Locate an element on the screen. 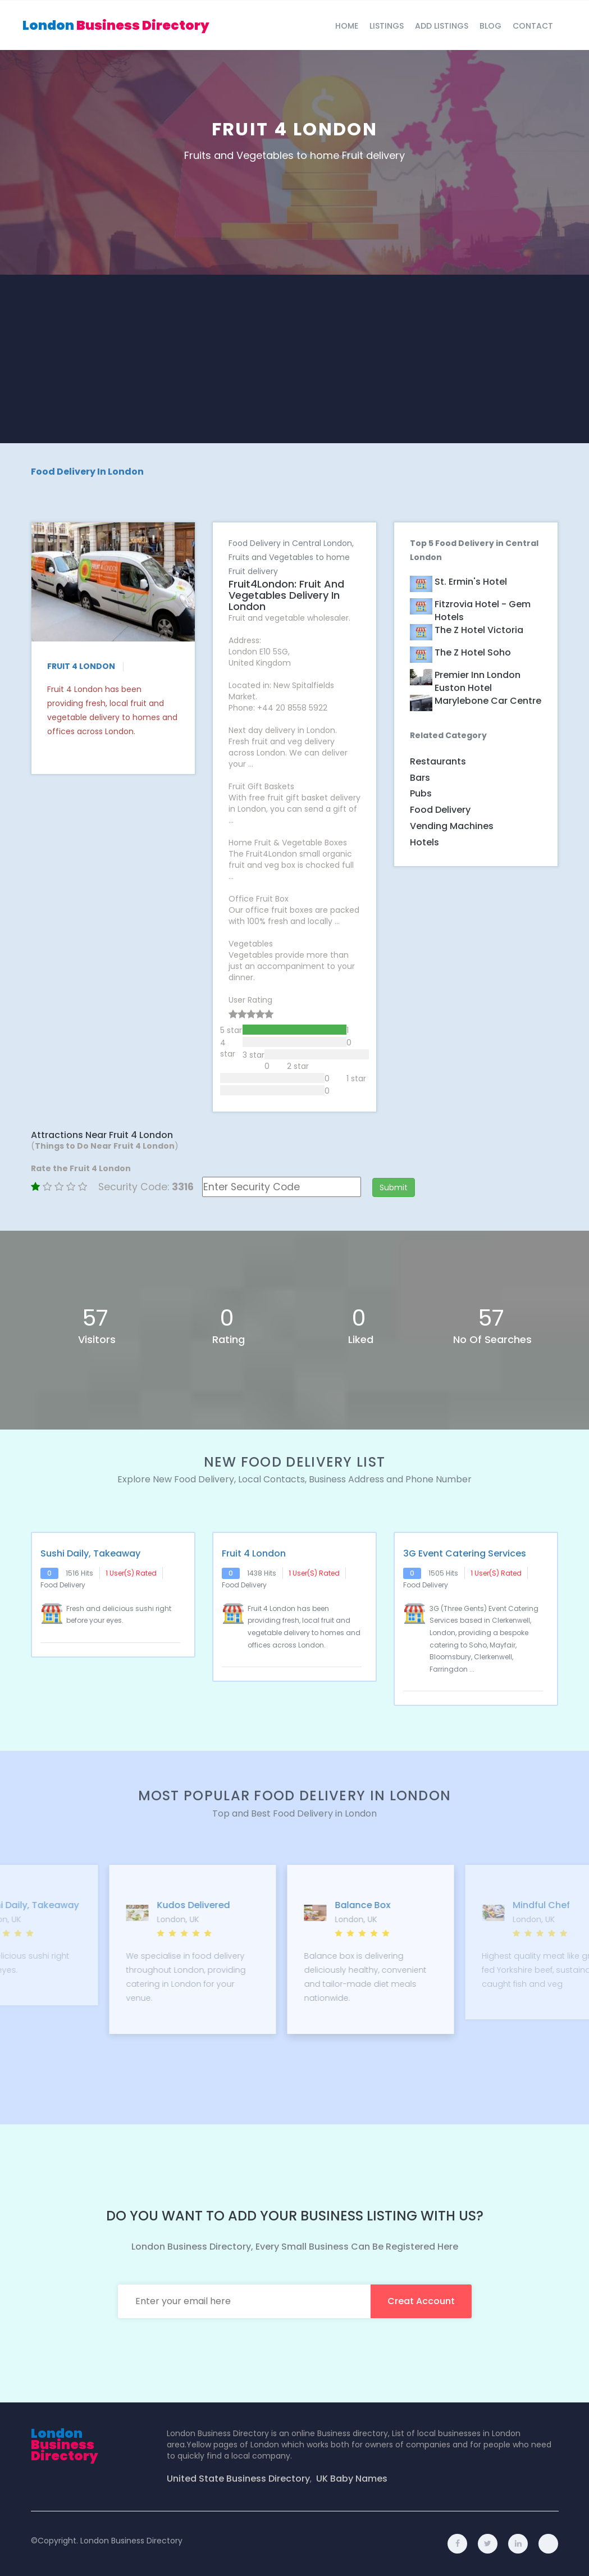 The image size is (589, 2576). Sushi Daily, Takeaway is located at coordinates (90, 1554).